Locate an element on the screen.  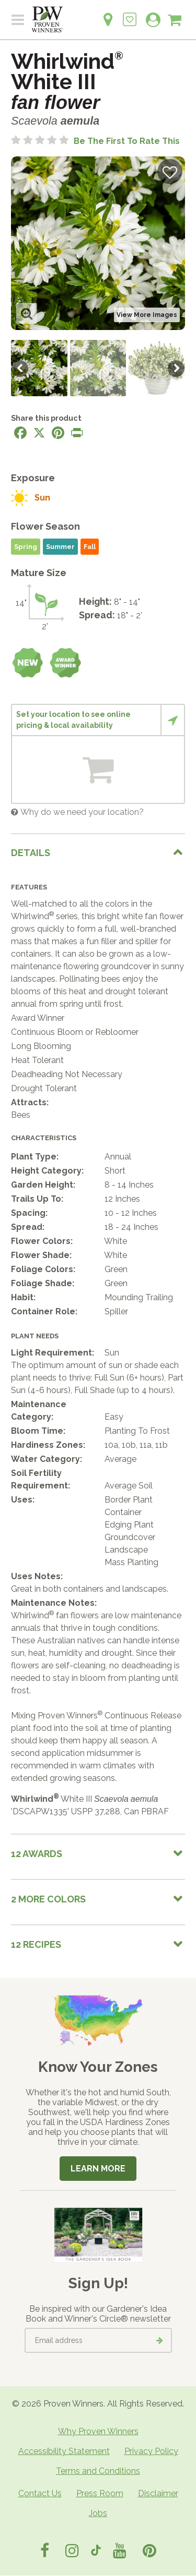
[Share this page on Pinterest] is located at coordinates (58, 432).